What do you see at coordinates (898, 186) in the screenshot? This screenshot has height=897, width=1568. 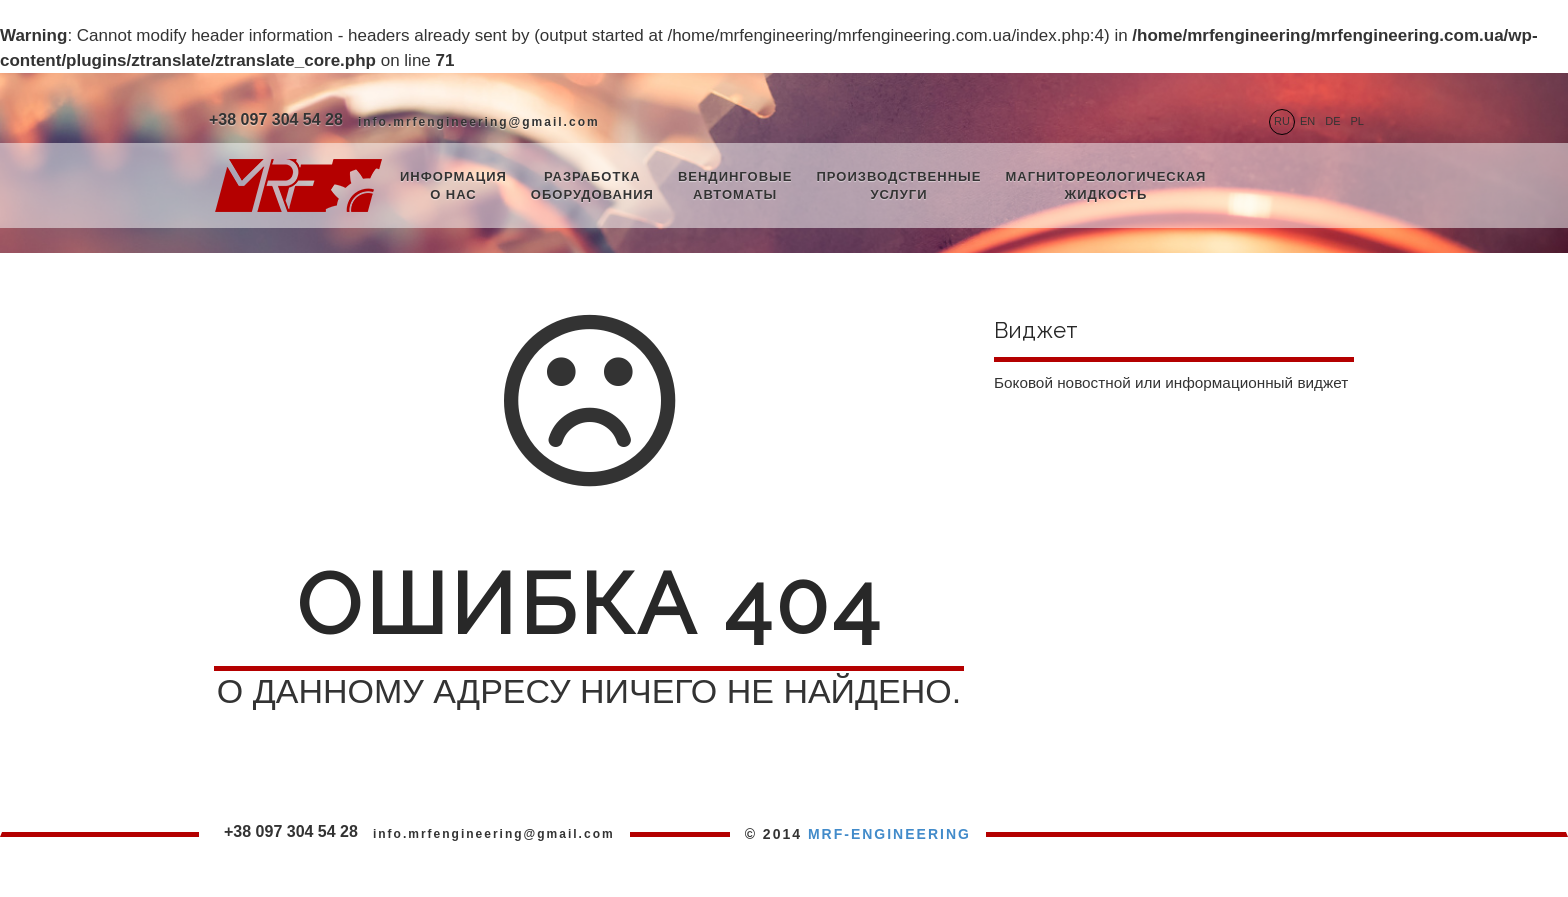 I see `Производственные услуги` at bounding box center [898, 186].